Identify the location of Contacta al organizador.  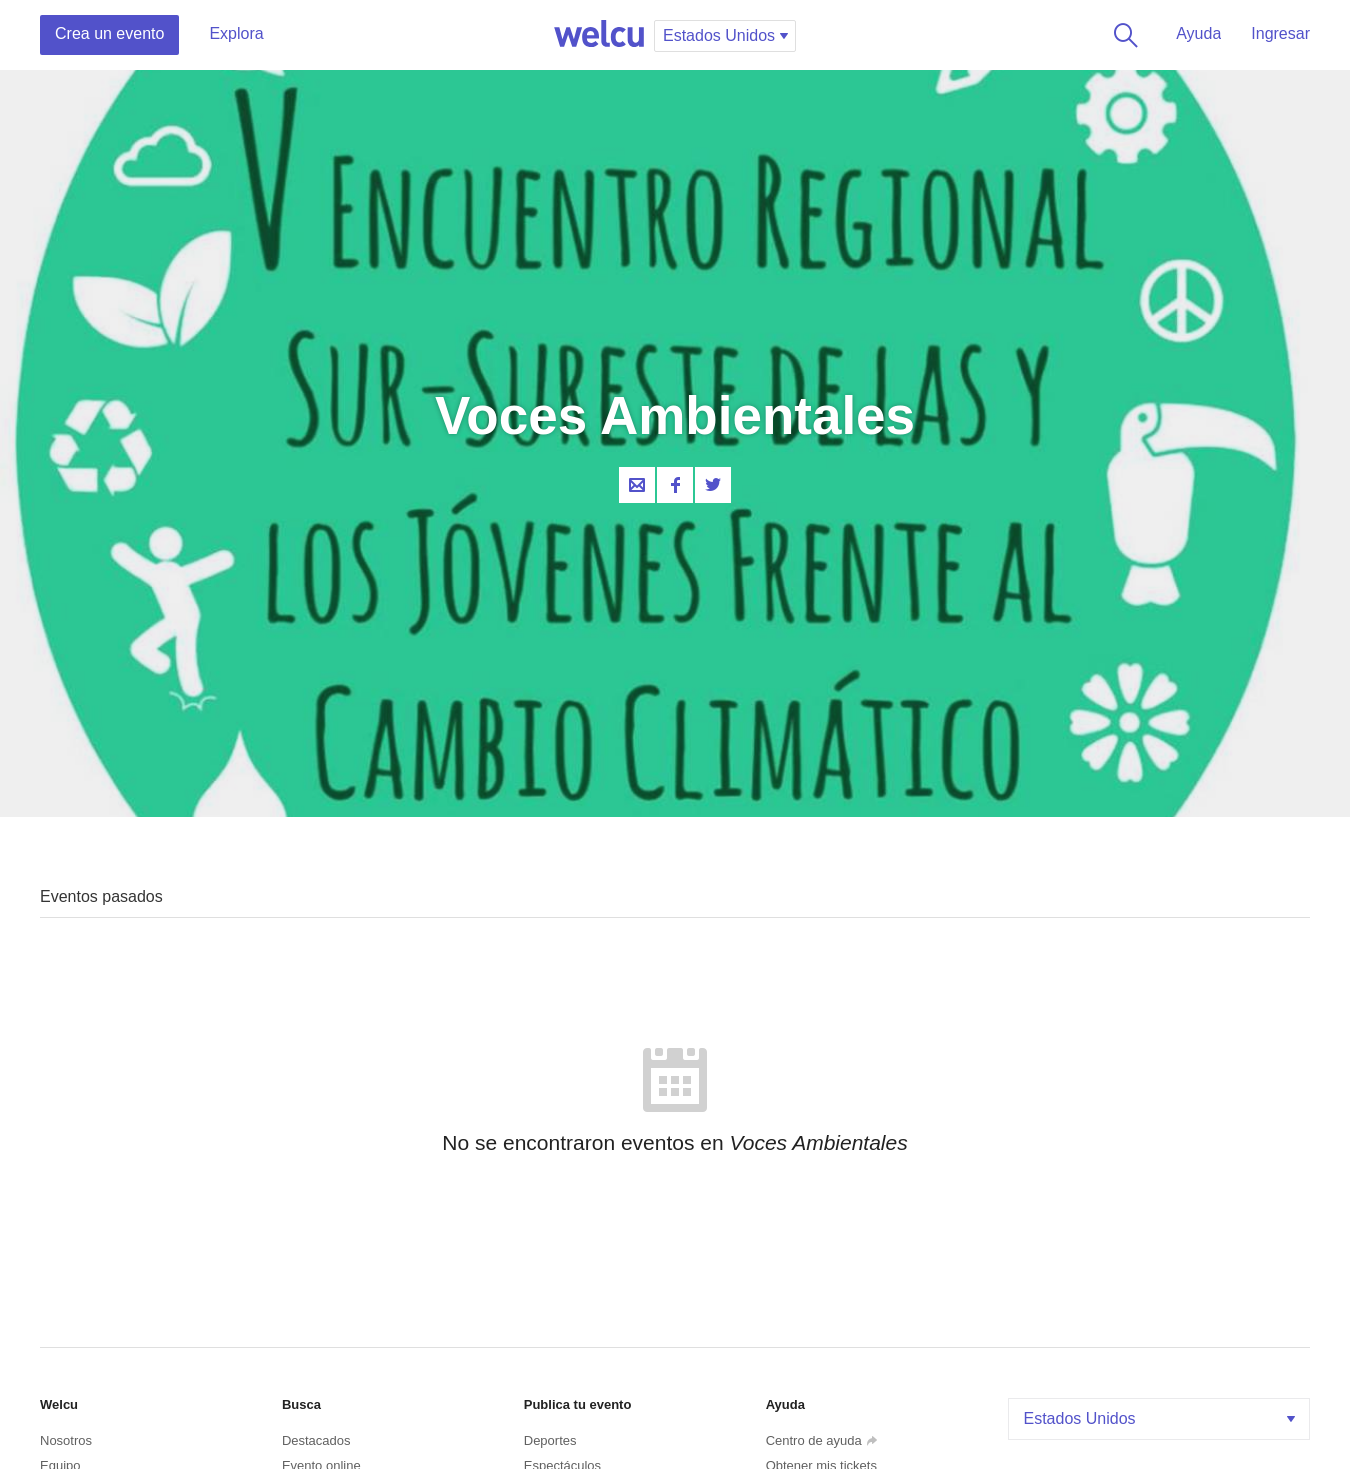
(637, 485).